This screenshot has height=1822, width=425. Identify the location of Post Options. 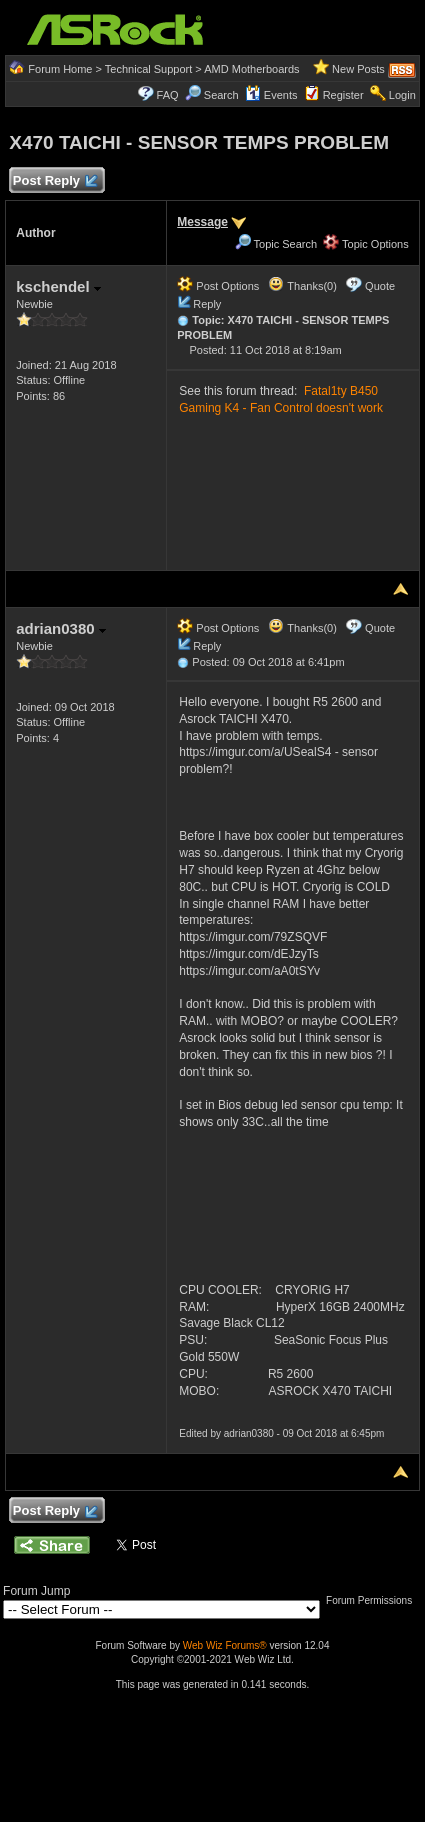
(218, 286).